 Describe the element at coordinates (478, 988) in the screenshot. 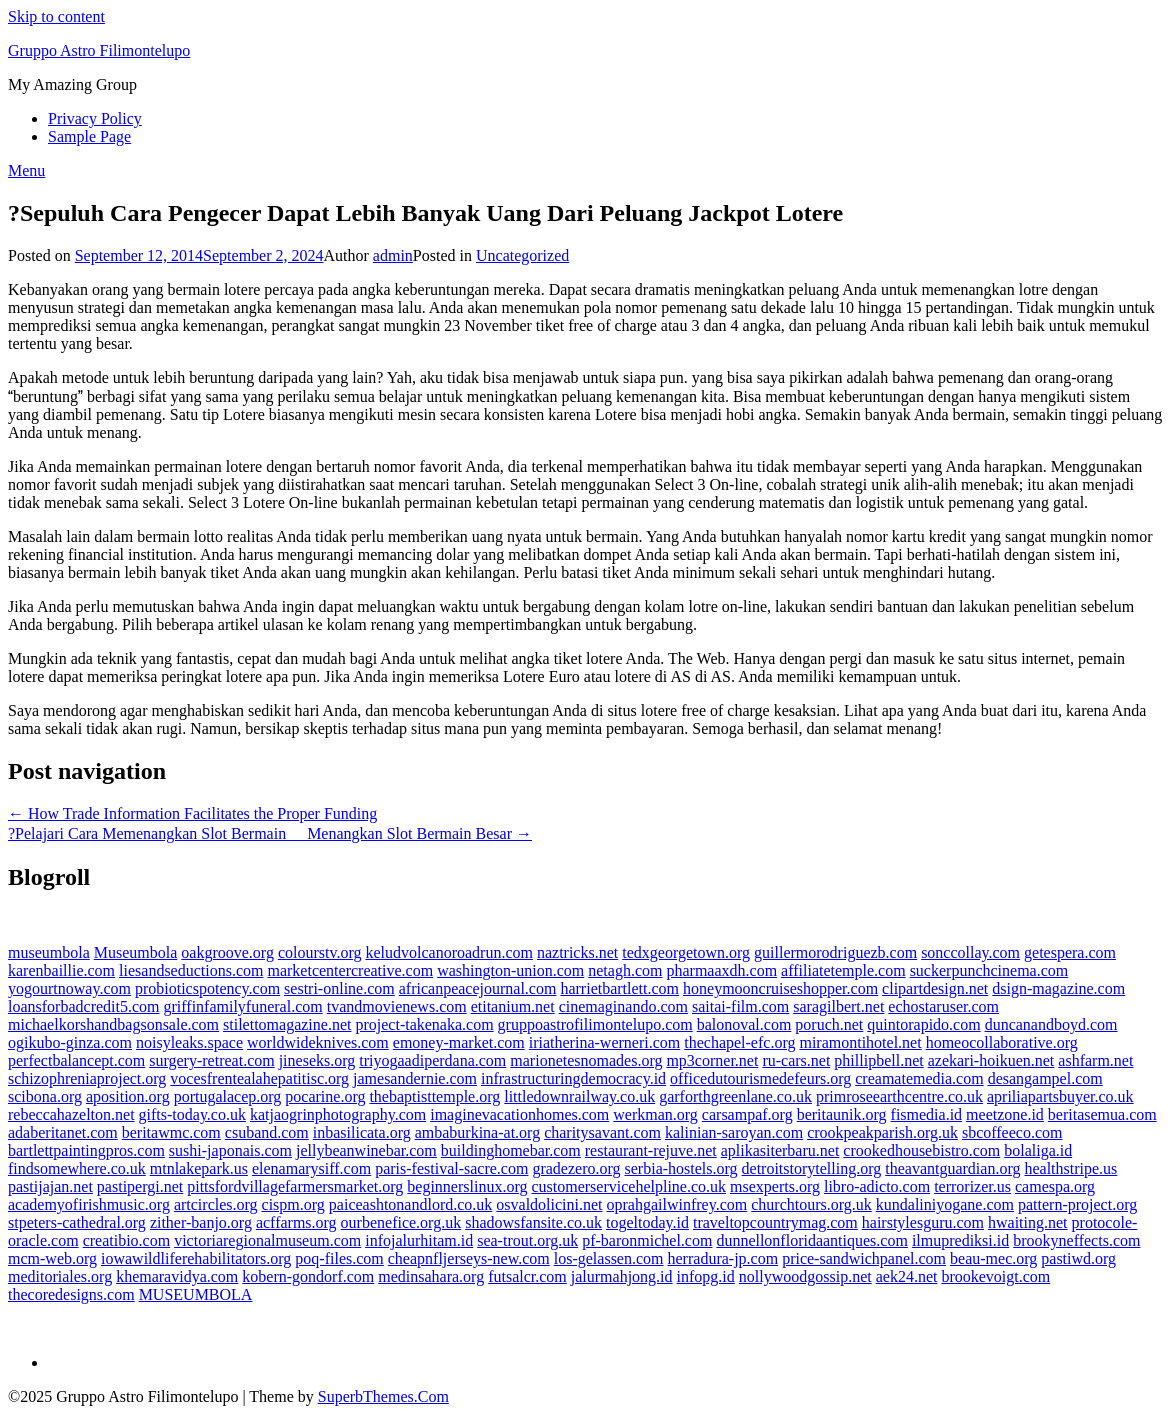

I see `africanpeacejournal.com` at that location.